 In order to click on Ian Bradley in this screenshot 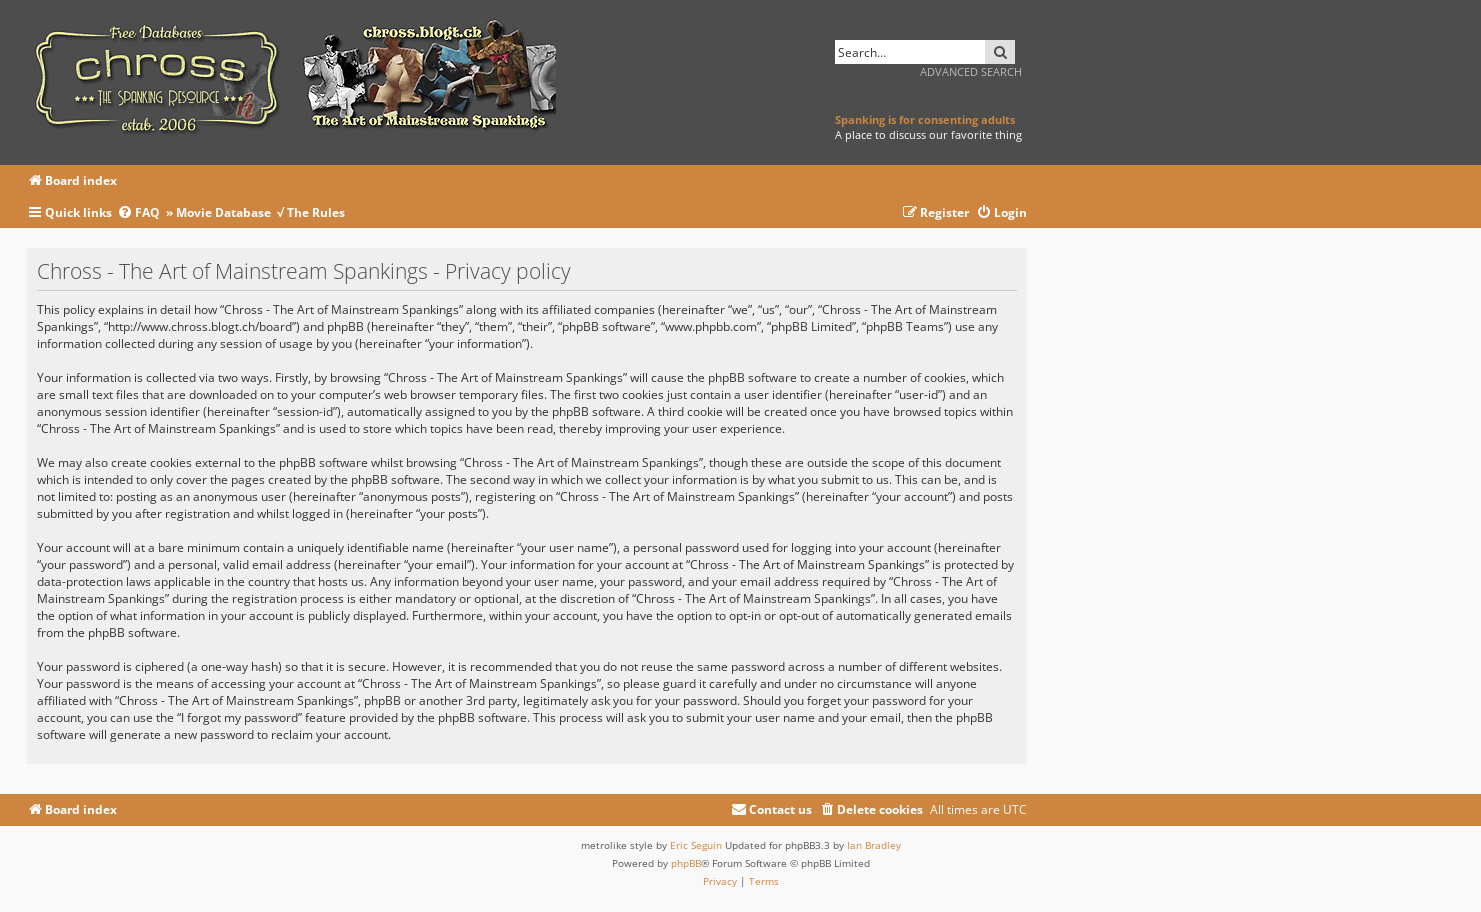, I will do `click(874, 845)`.